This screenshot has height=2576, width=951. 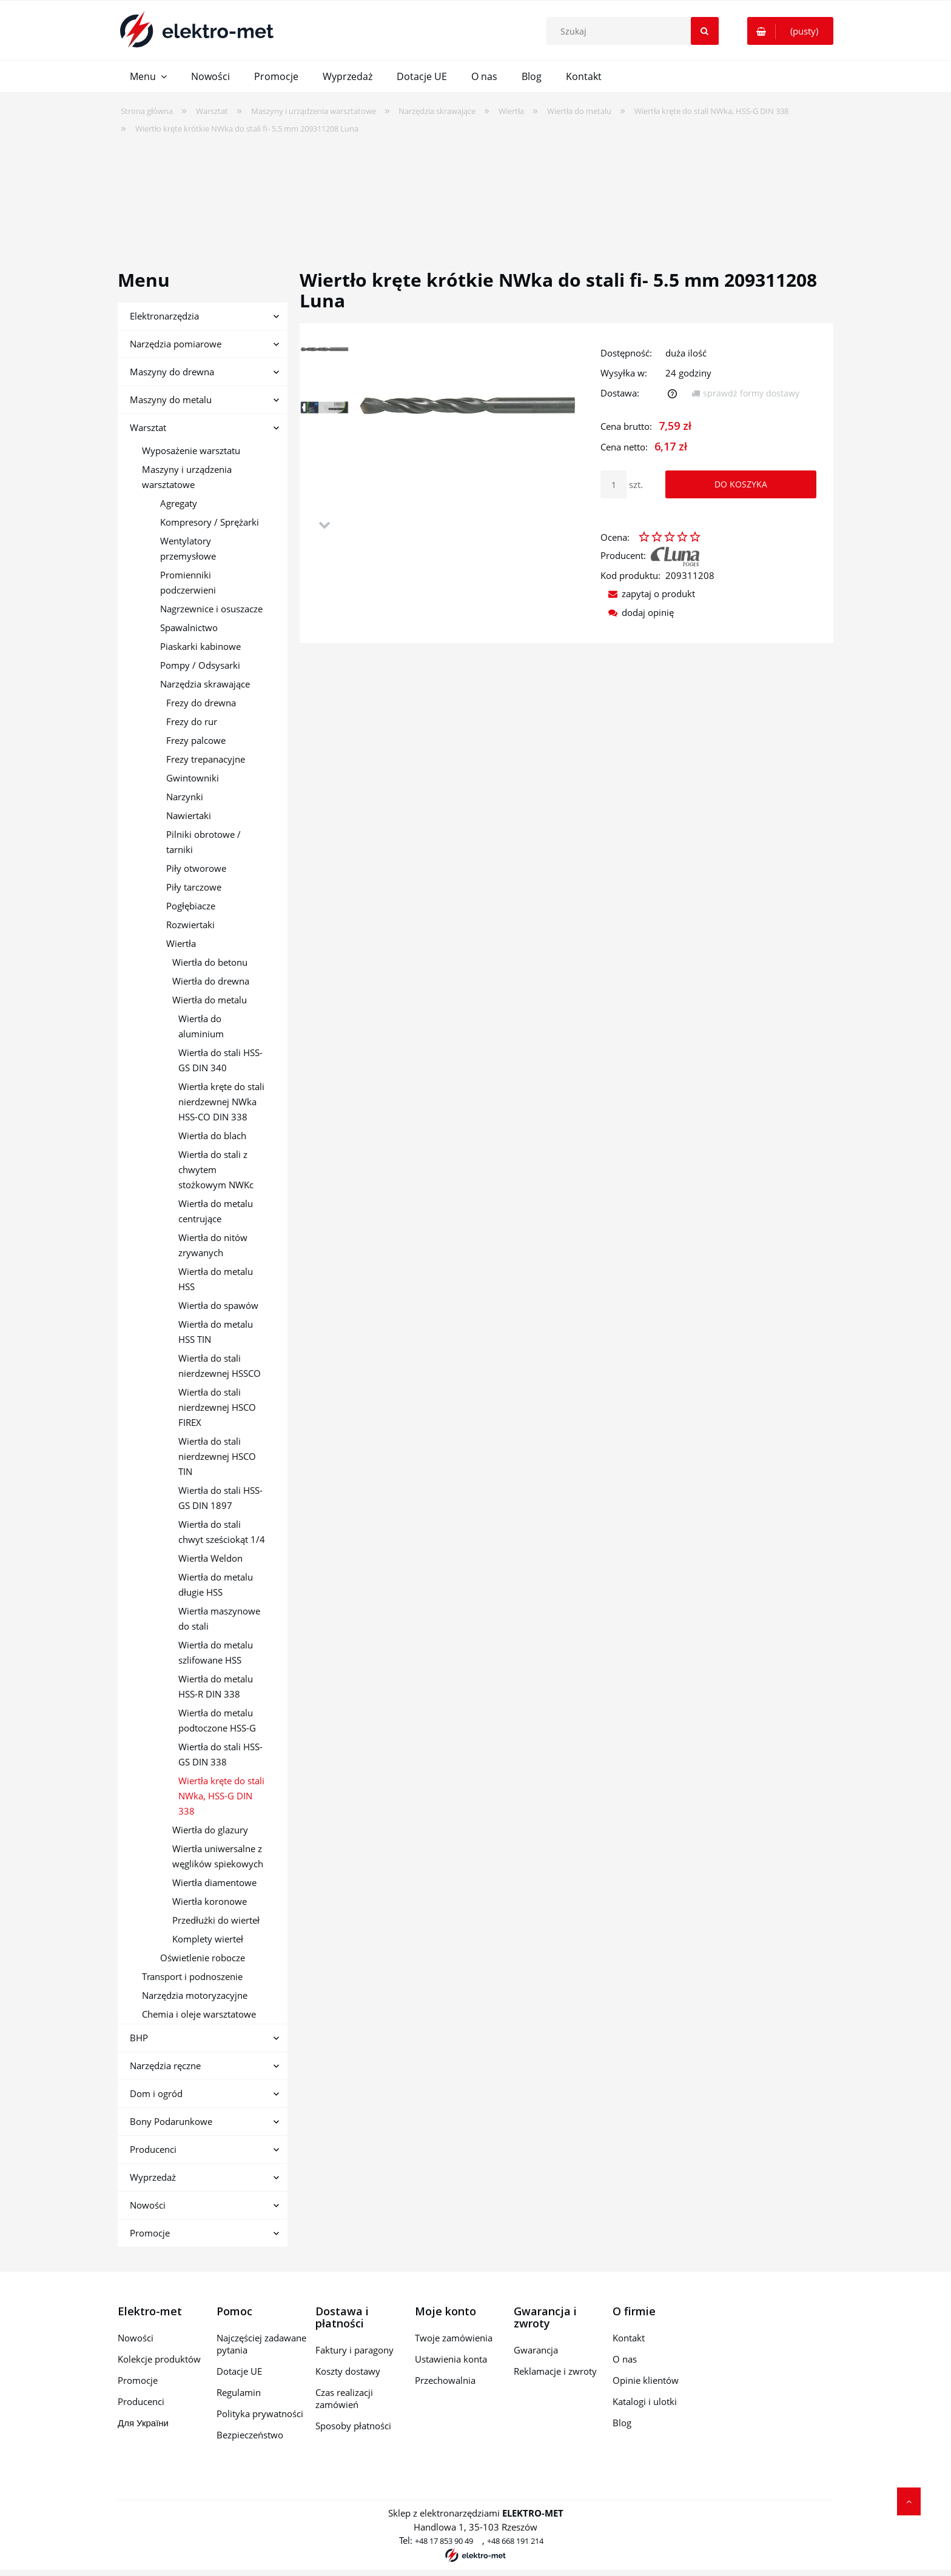 I want to click on Wiertła do stali nierdzewnej HSCO TIN, so click(x=217, y=1456).